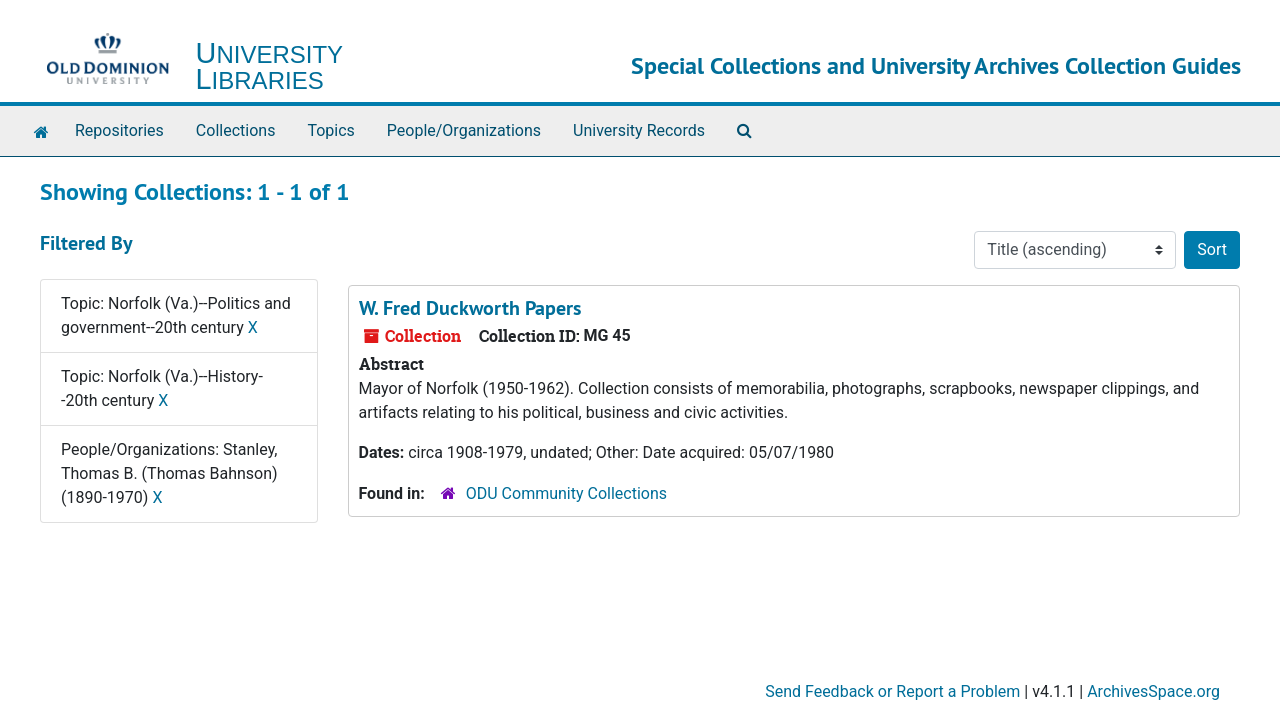  Describe the element at coordinates (892, 691) in the screenshot. I see `Send Feedback or Report a Problem` at that location.